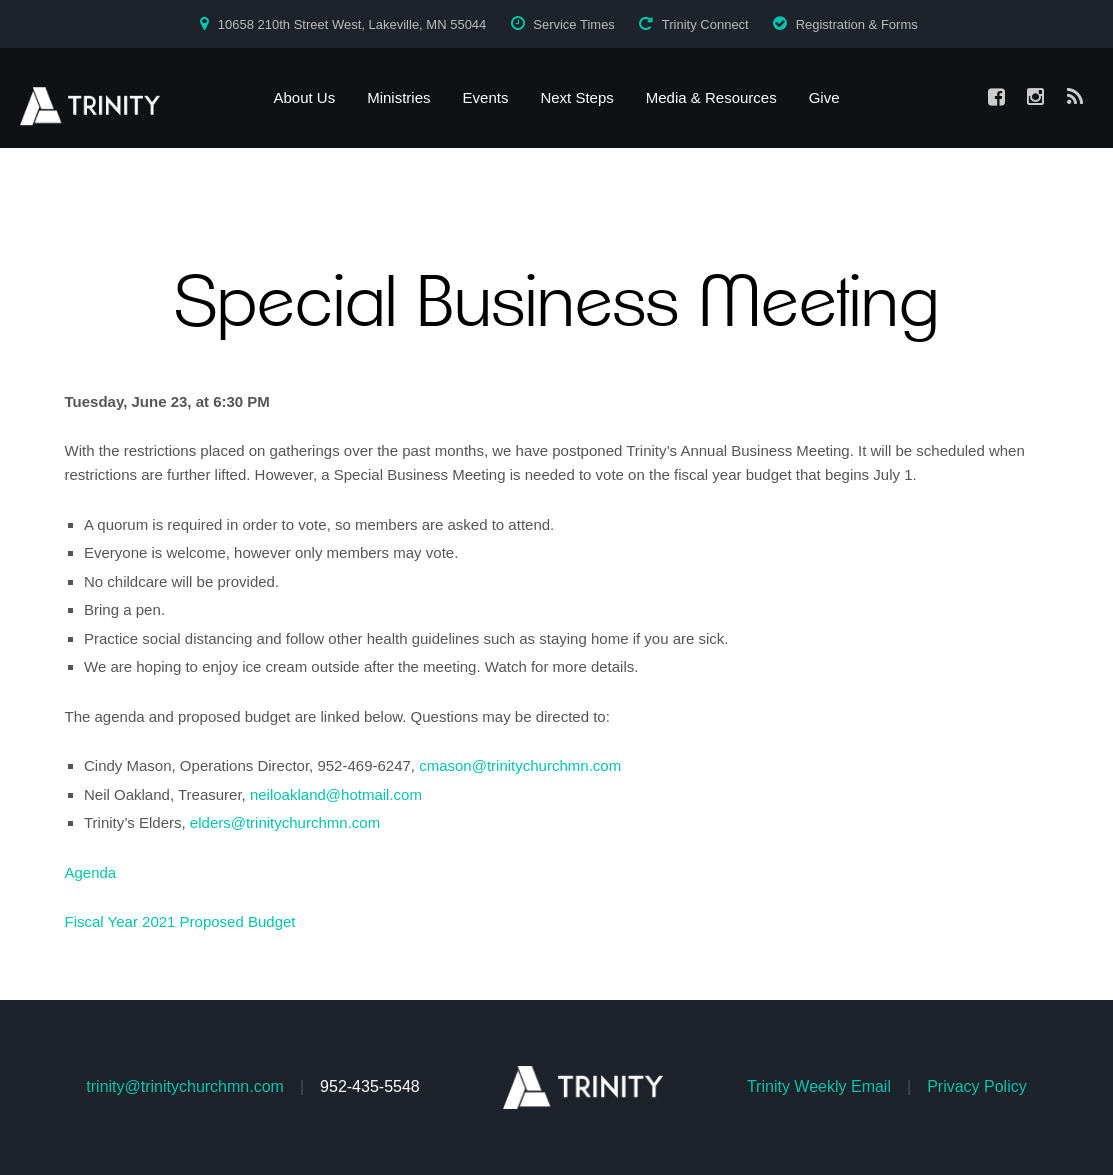 This screenshot has width=1113, height=1175. Describe the element at coordinates (185, 1086) in the screenshot. I see `trinity@trinitychurchmn.com` at that location.